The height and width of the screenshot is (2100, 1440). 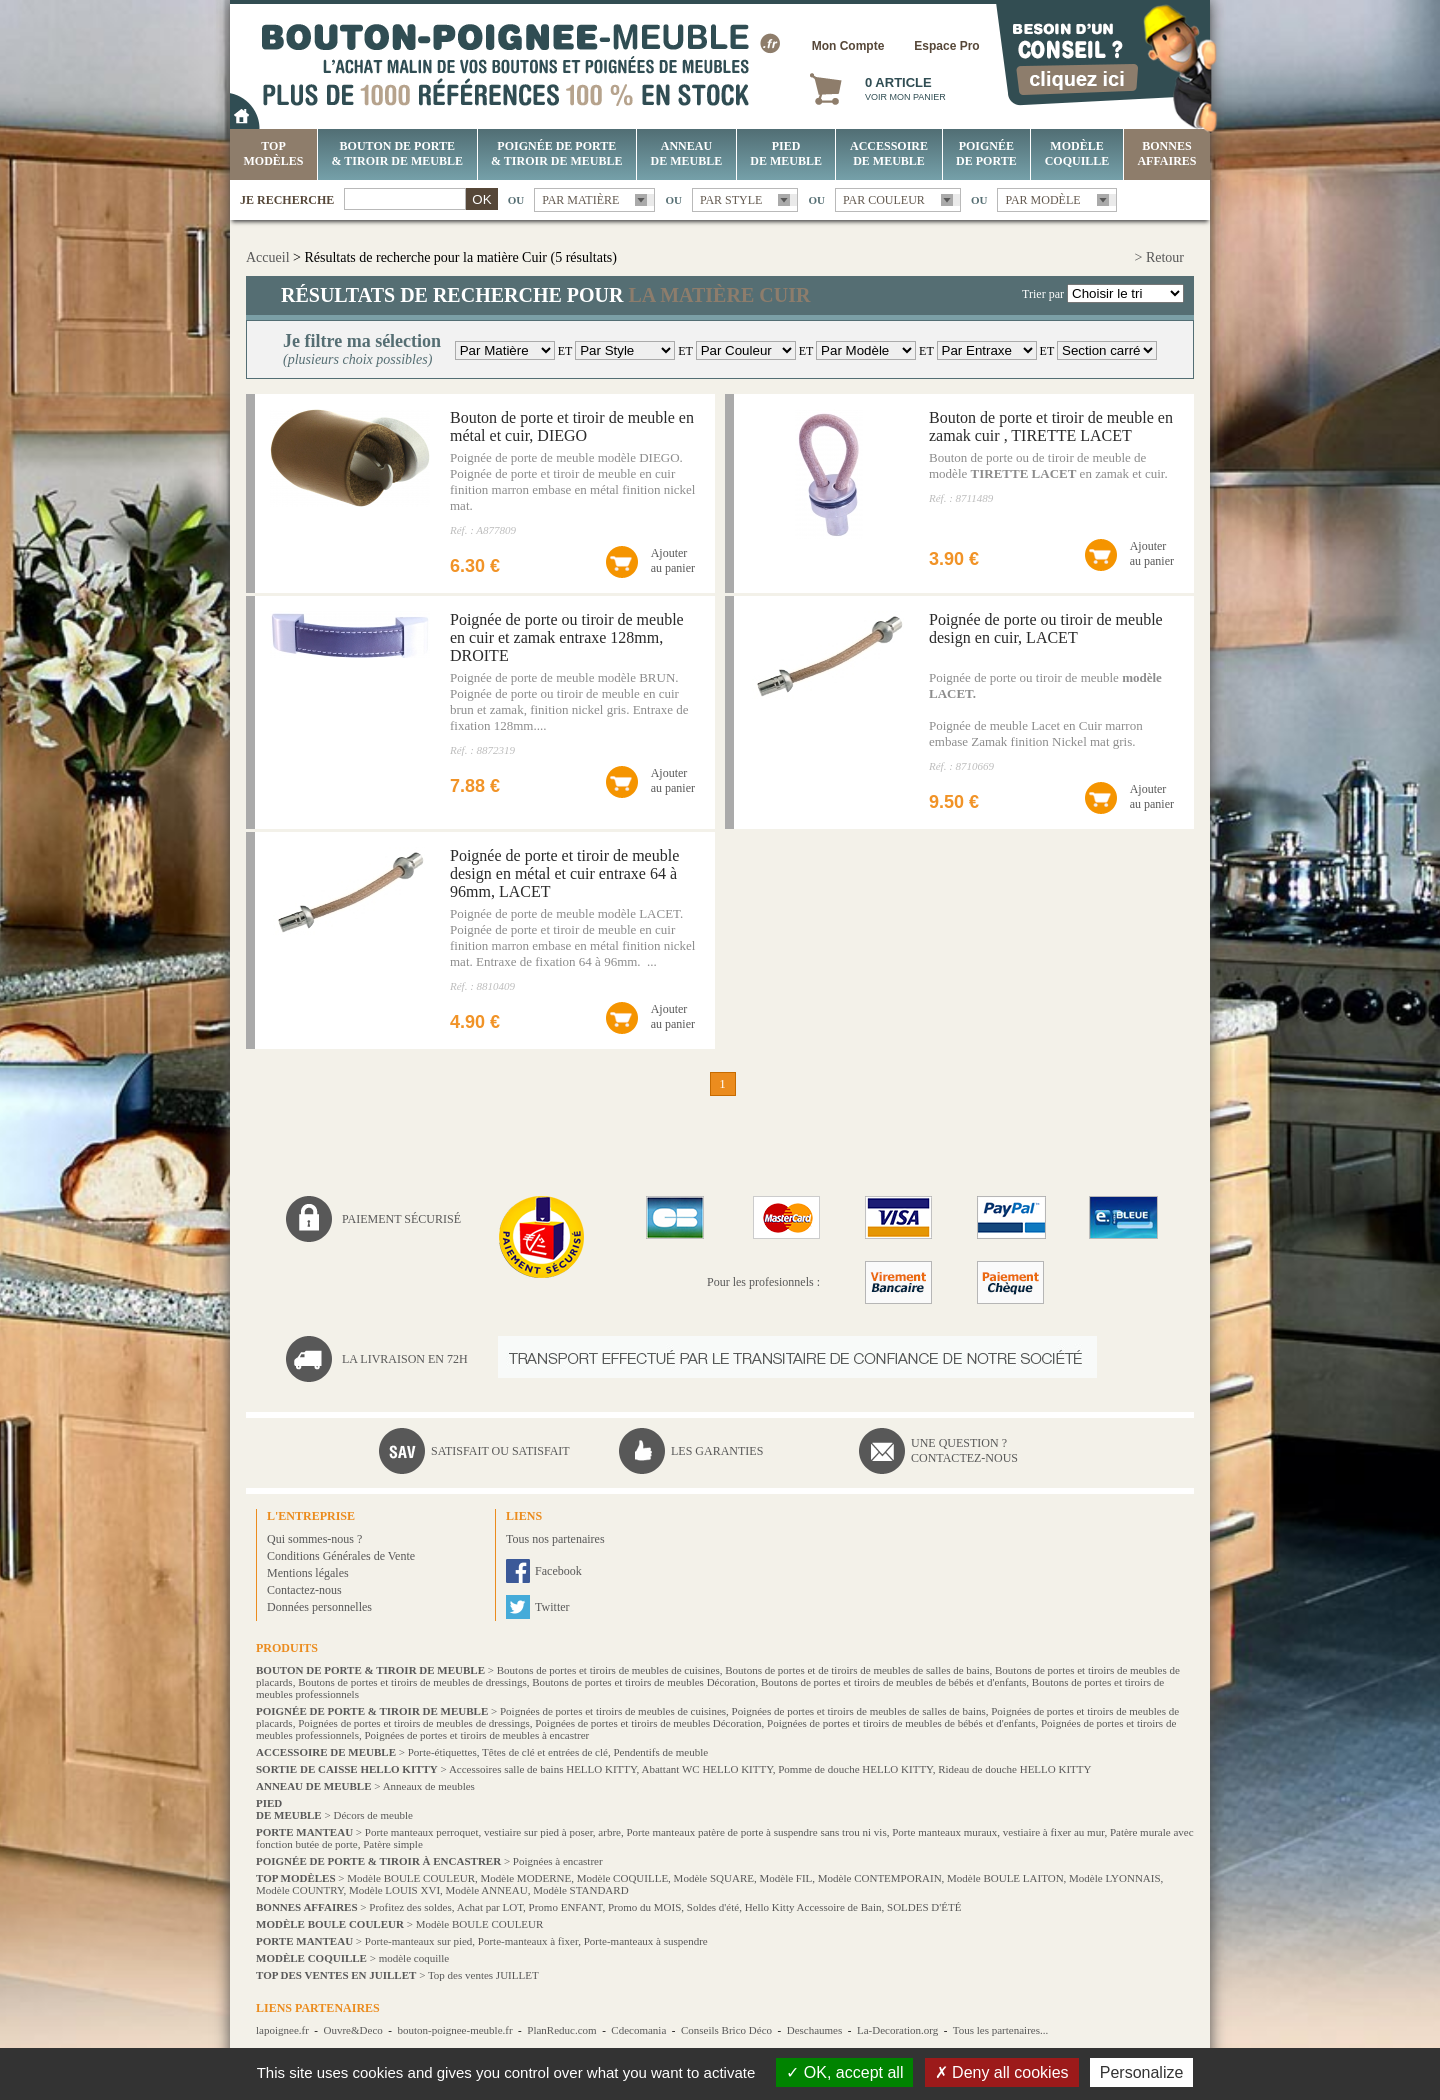 I want to click on Personalize [Personalize (modal window)], so click(x=1142, y=2072).